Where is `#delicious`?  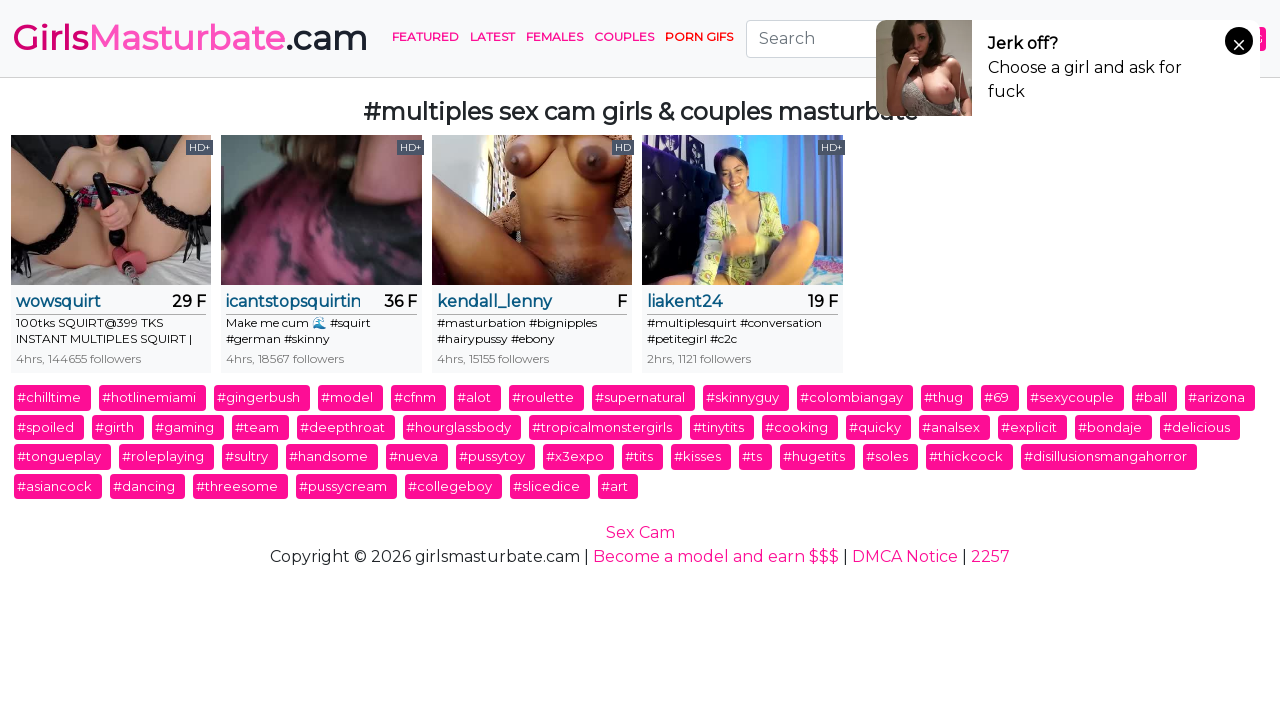 #delicious is located at coordinates (1196, 427).